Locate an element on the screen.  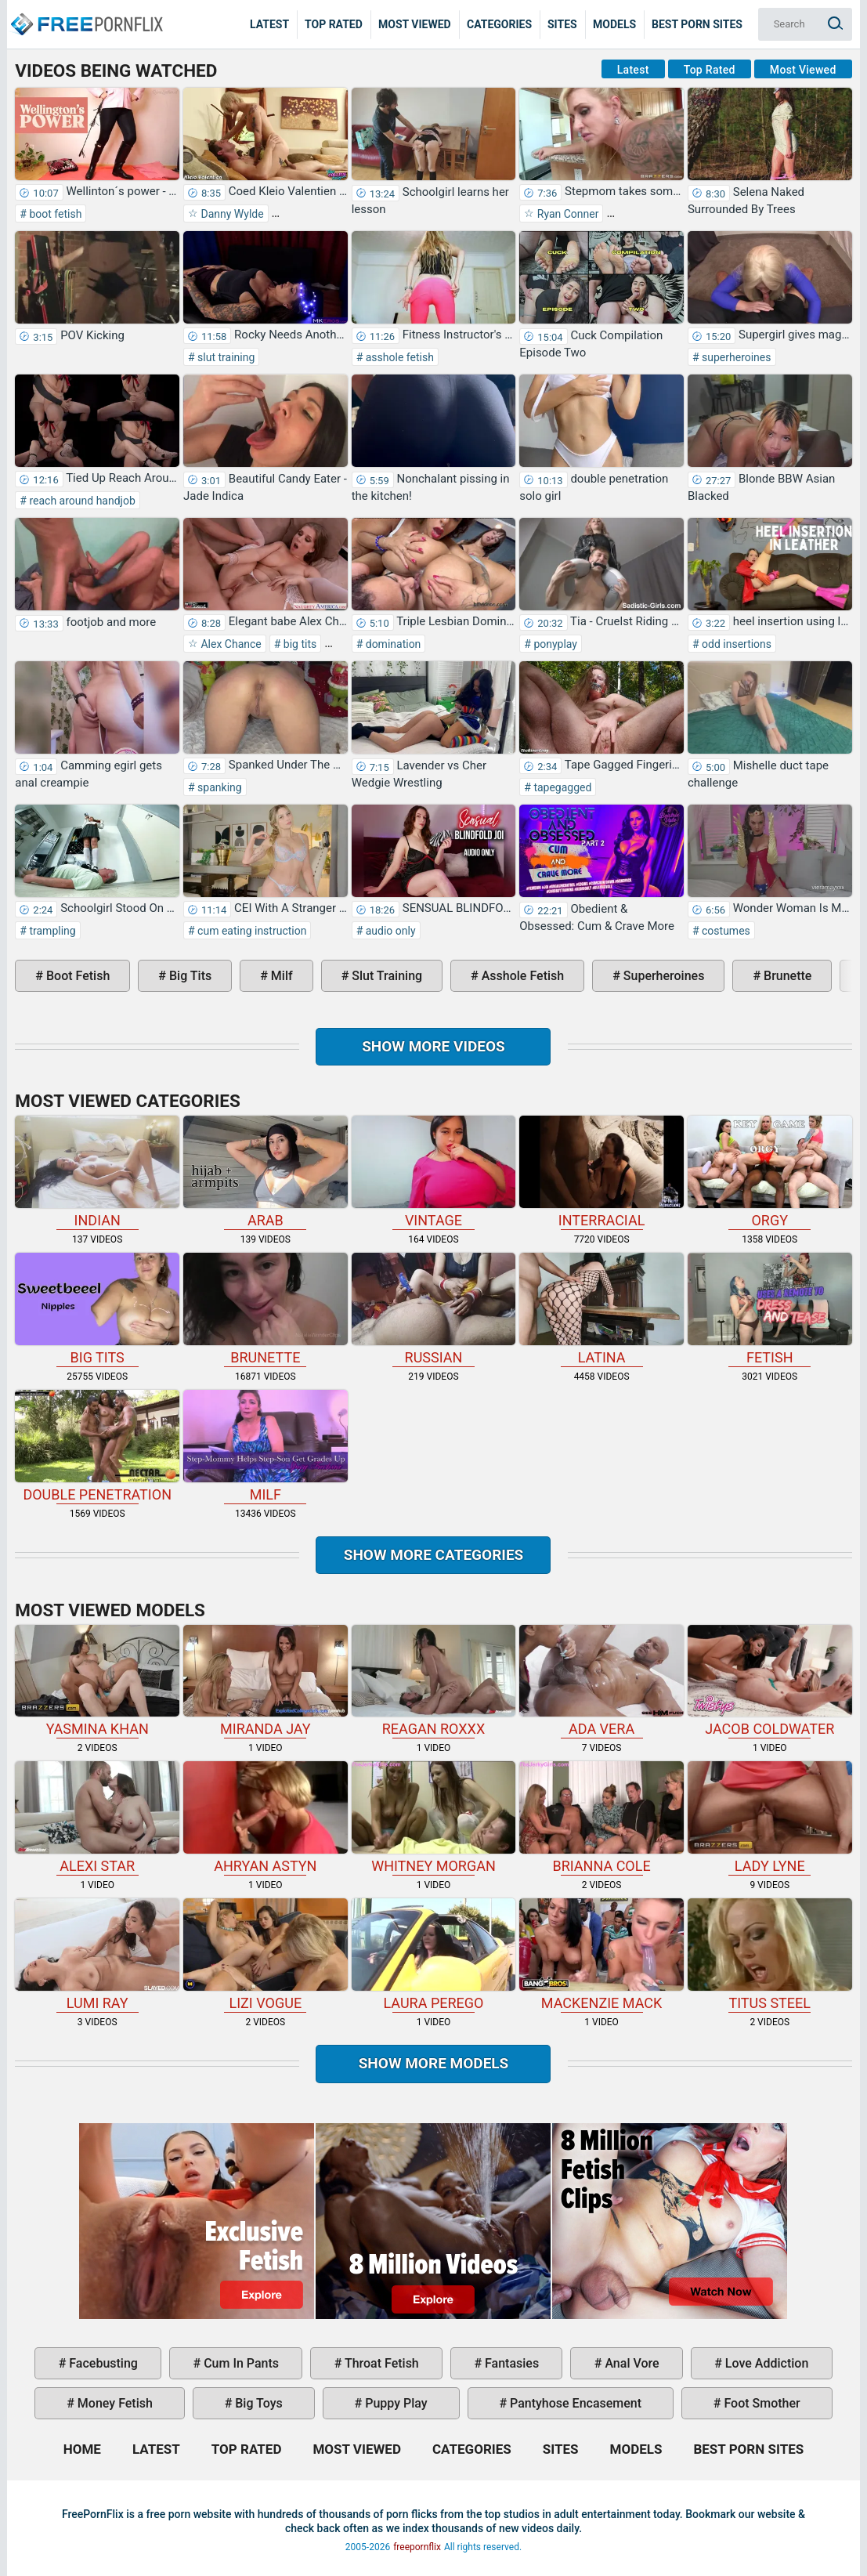
Brianna Cole is located at coordinates (601, 1817).